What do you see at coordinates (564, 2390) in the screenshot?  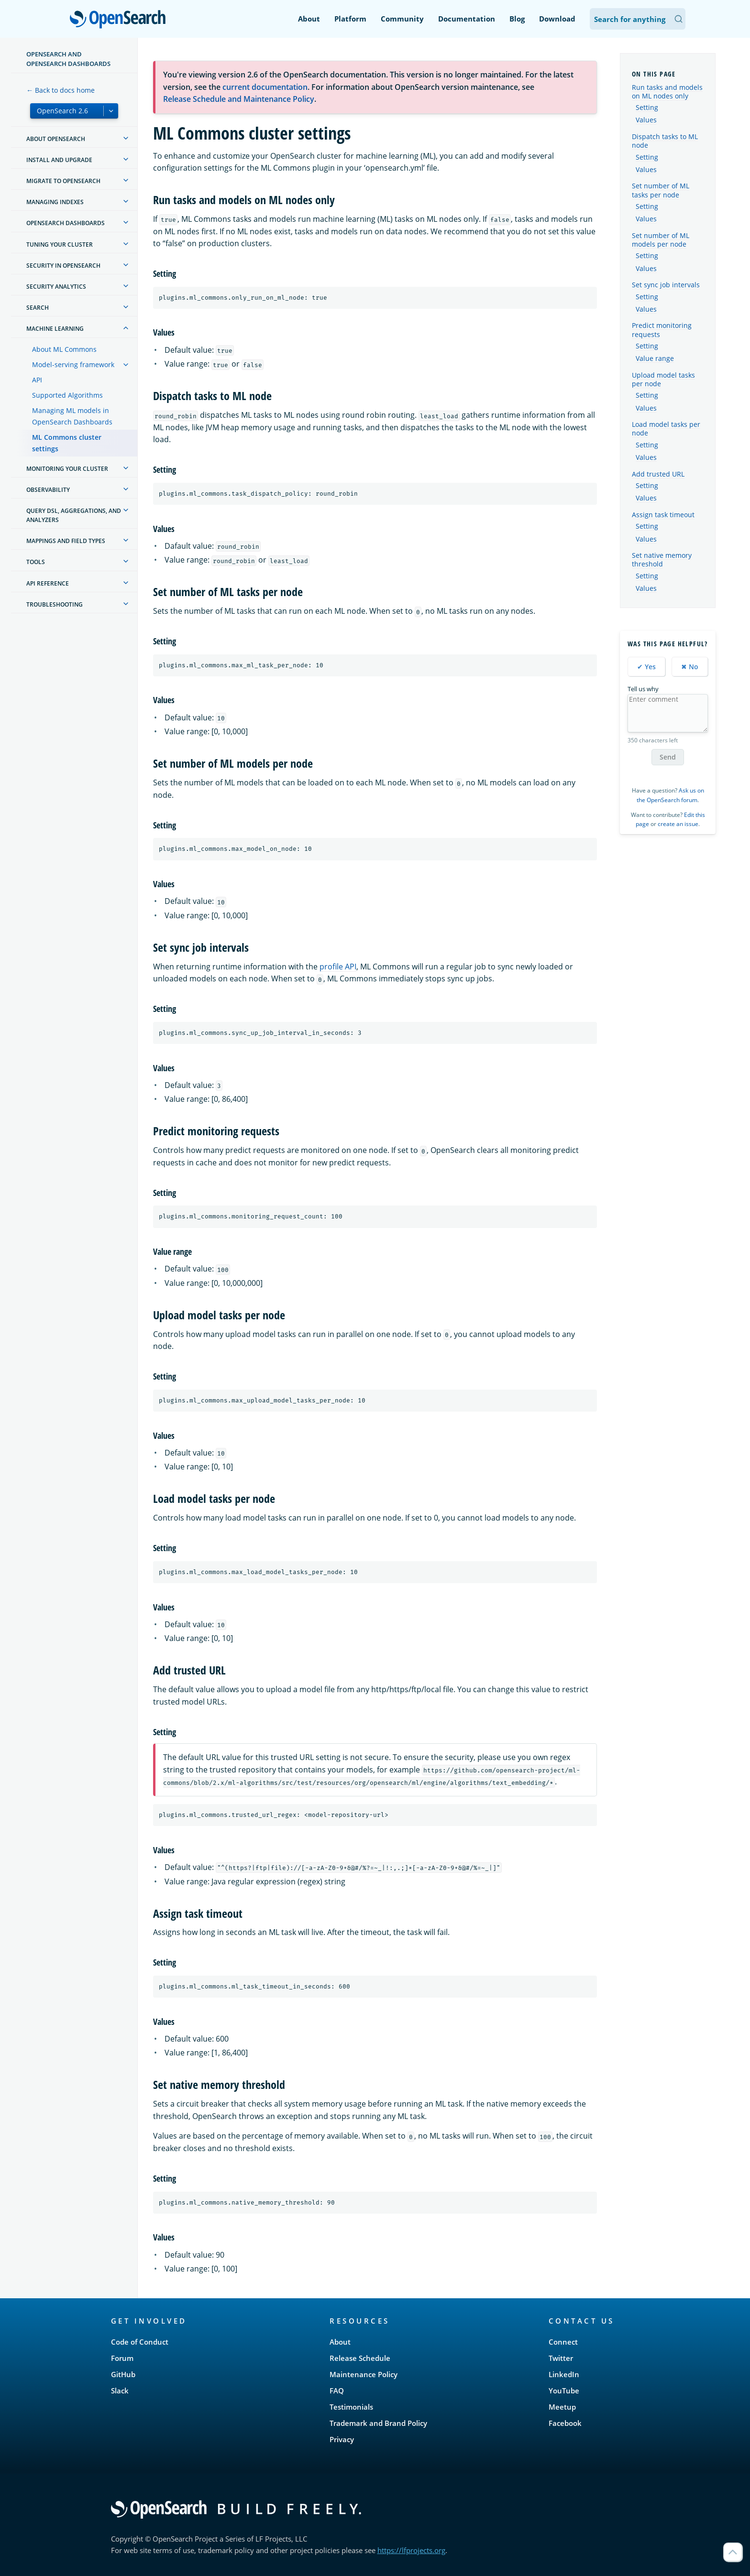 I see `YouTube` at bounding box center [564, 2390].